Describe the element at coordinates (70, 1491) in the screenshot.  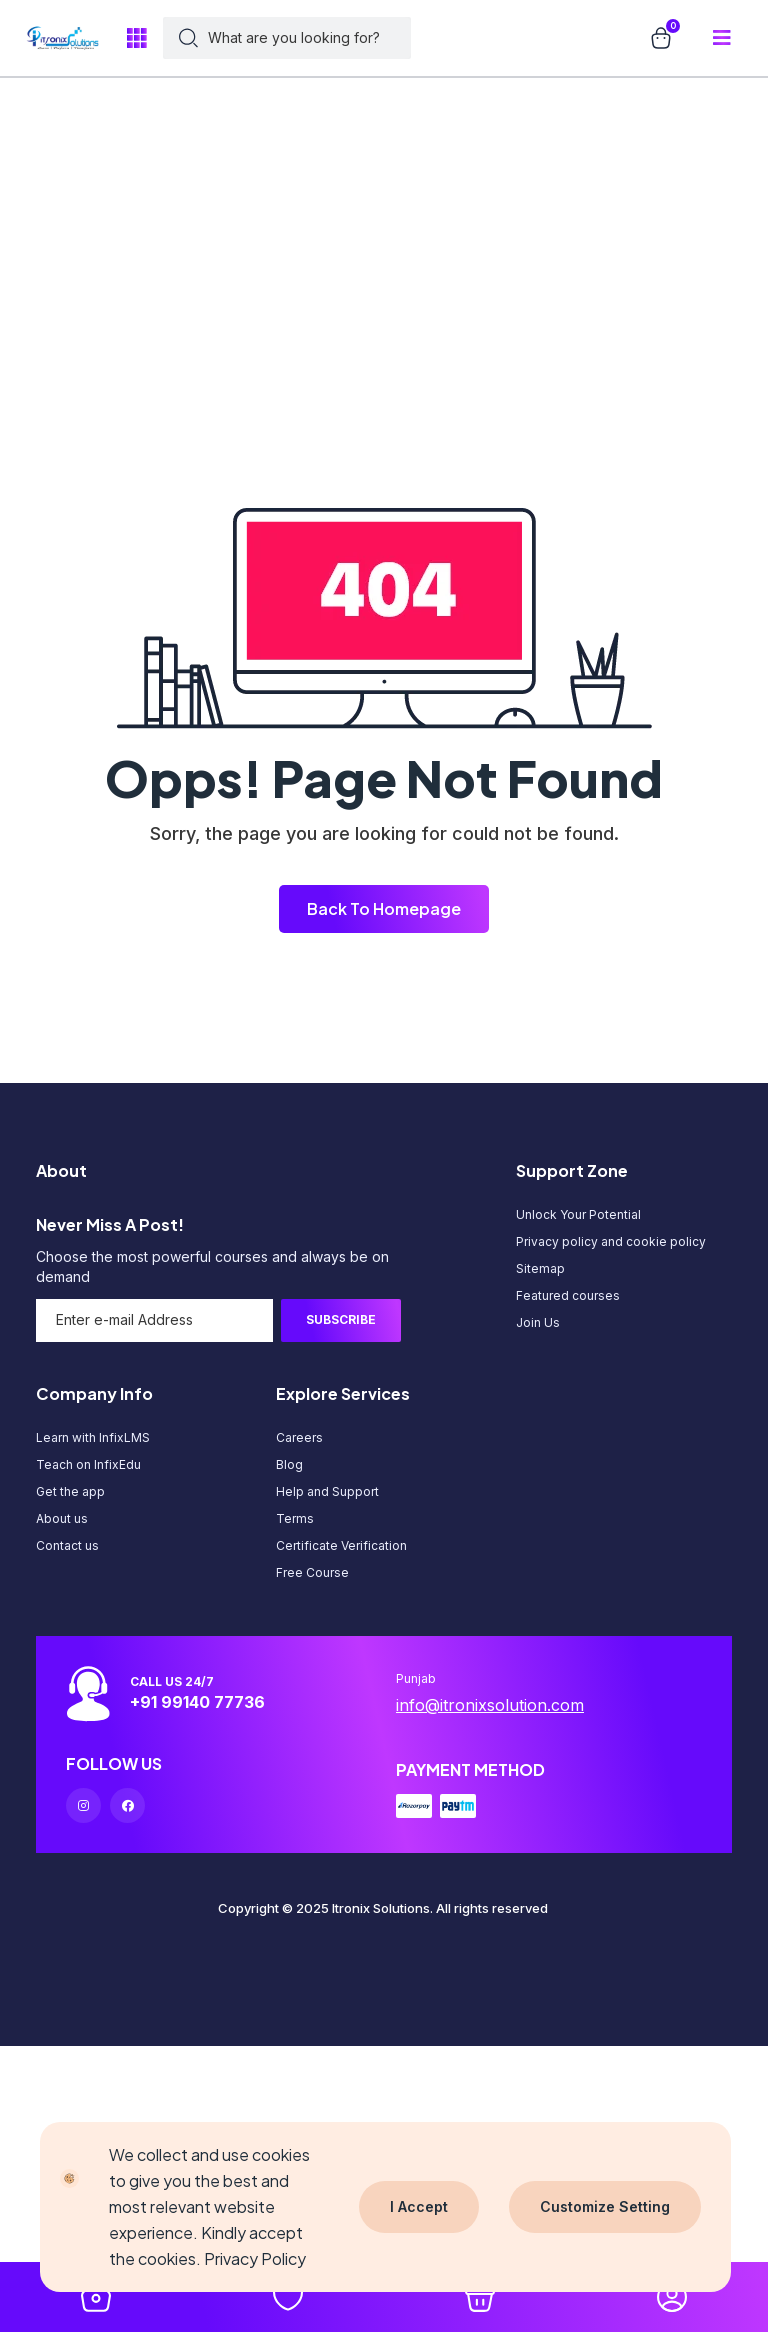
I see `Get the app` at that location.